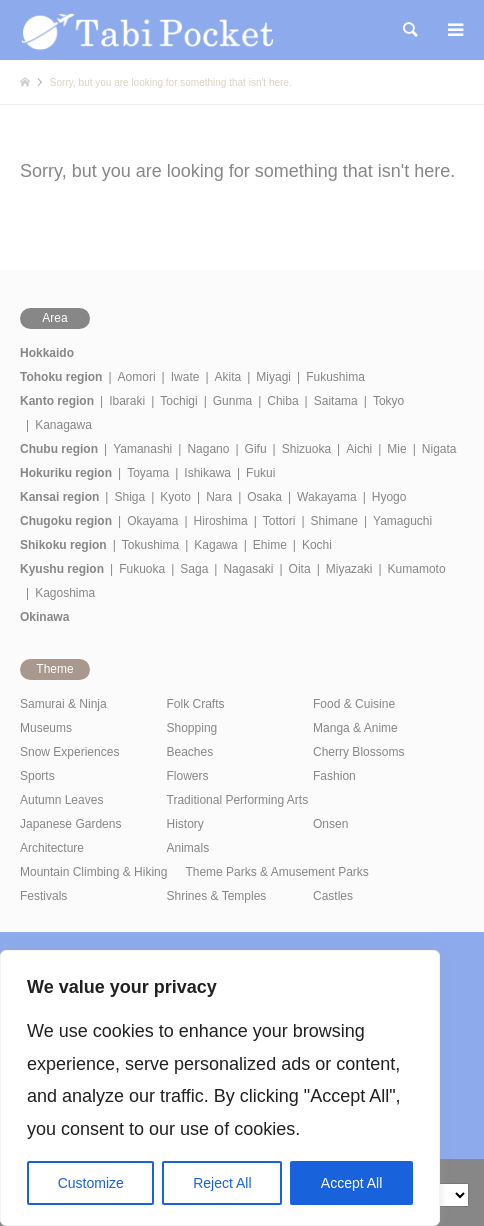 The height and width of the screenshot is (1226, 484). What do you see at coordinates (220, 1088) in the screenshot?
I see `[region]` at bounding box center [220, 1088].